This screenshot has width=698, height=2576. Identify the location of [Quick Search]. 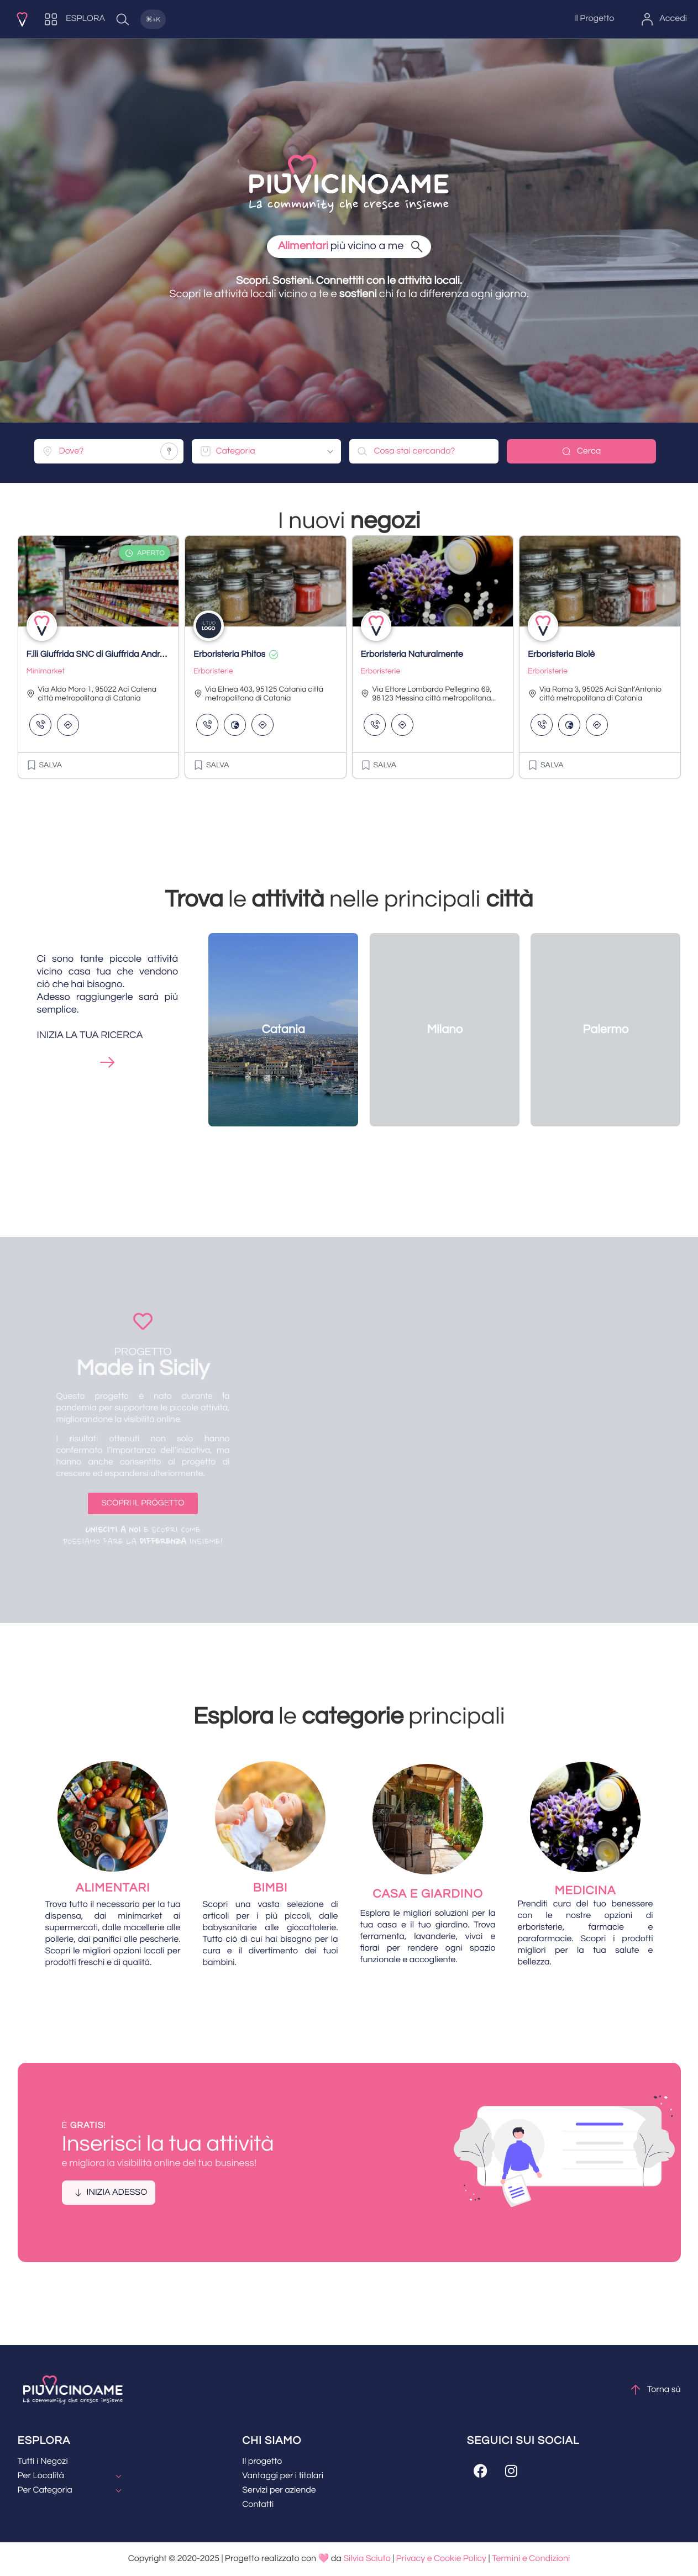
(143, 19).